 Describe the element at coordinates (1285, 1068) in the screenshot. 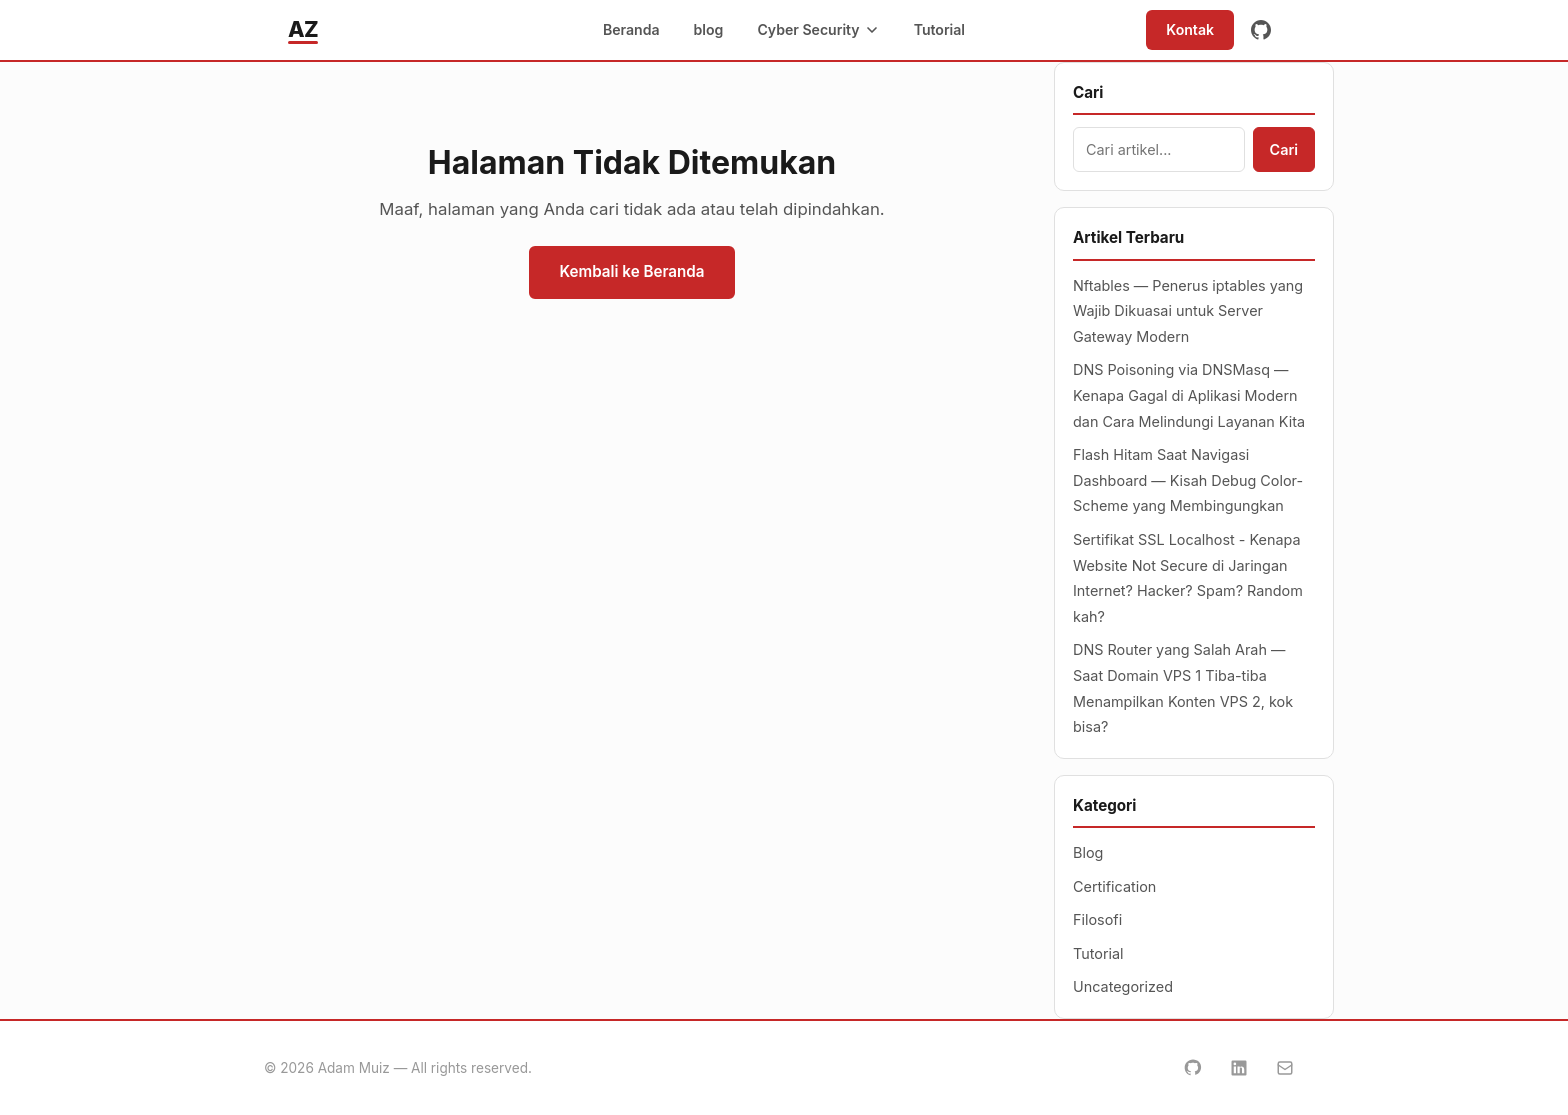

I see `[Email]` at that location.